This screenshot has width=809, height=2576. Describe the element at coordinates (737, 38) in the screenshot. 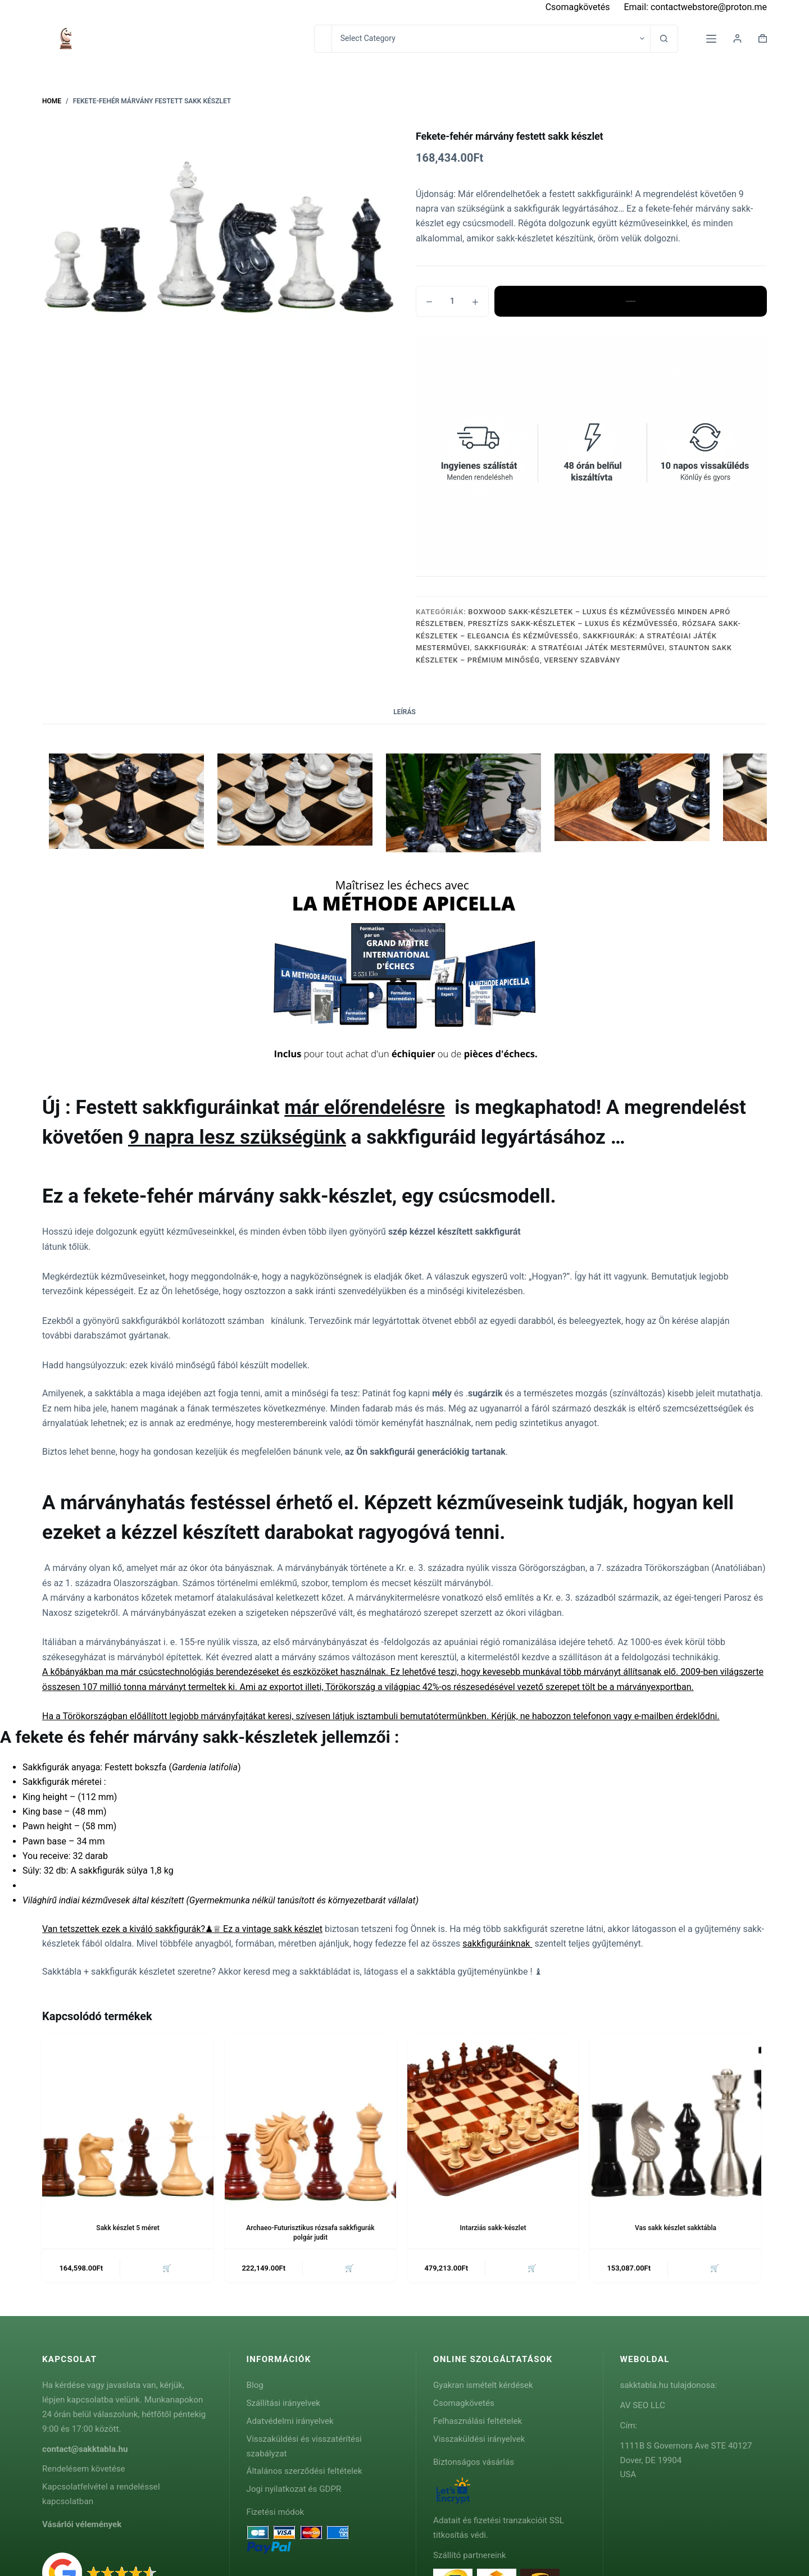

I see `[Login]` at that location.